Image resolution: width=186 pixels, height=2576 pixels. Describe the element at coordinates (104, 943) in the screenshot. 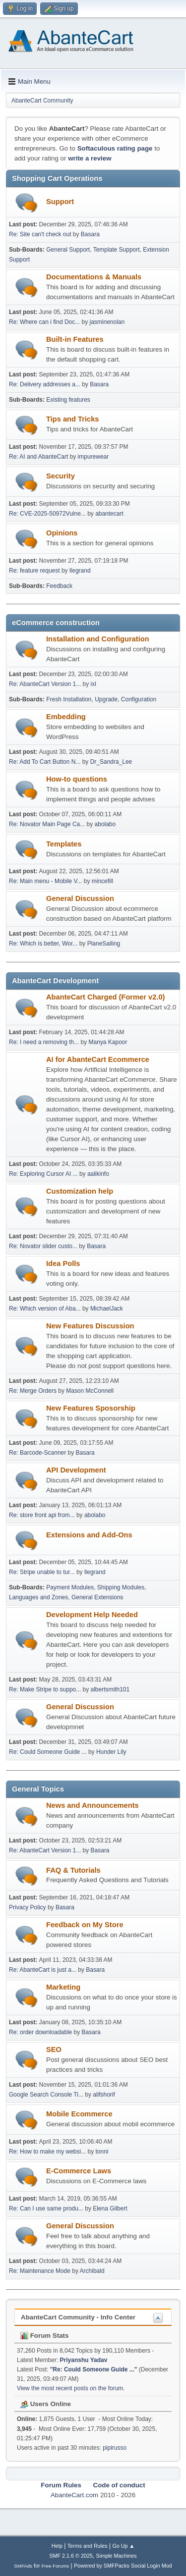

I see `PlaneSailing` at that location.